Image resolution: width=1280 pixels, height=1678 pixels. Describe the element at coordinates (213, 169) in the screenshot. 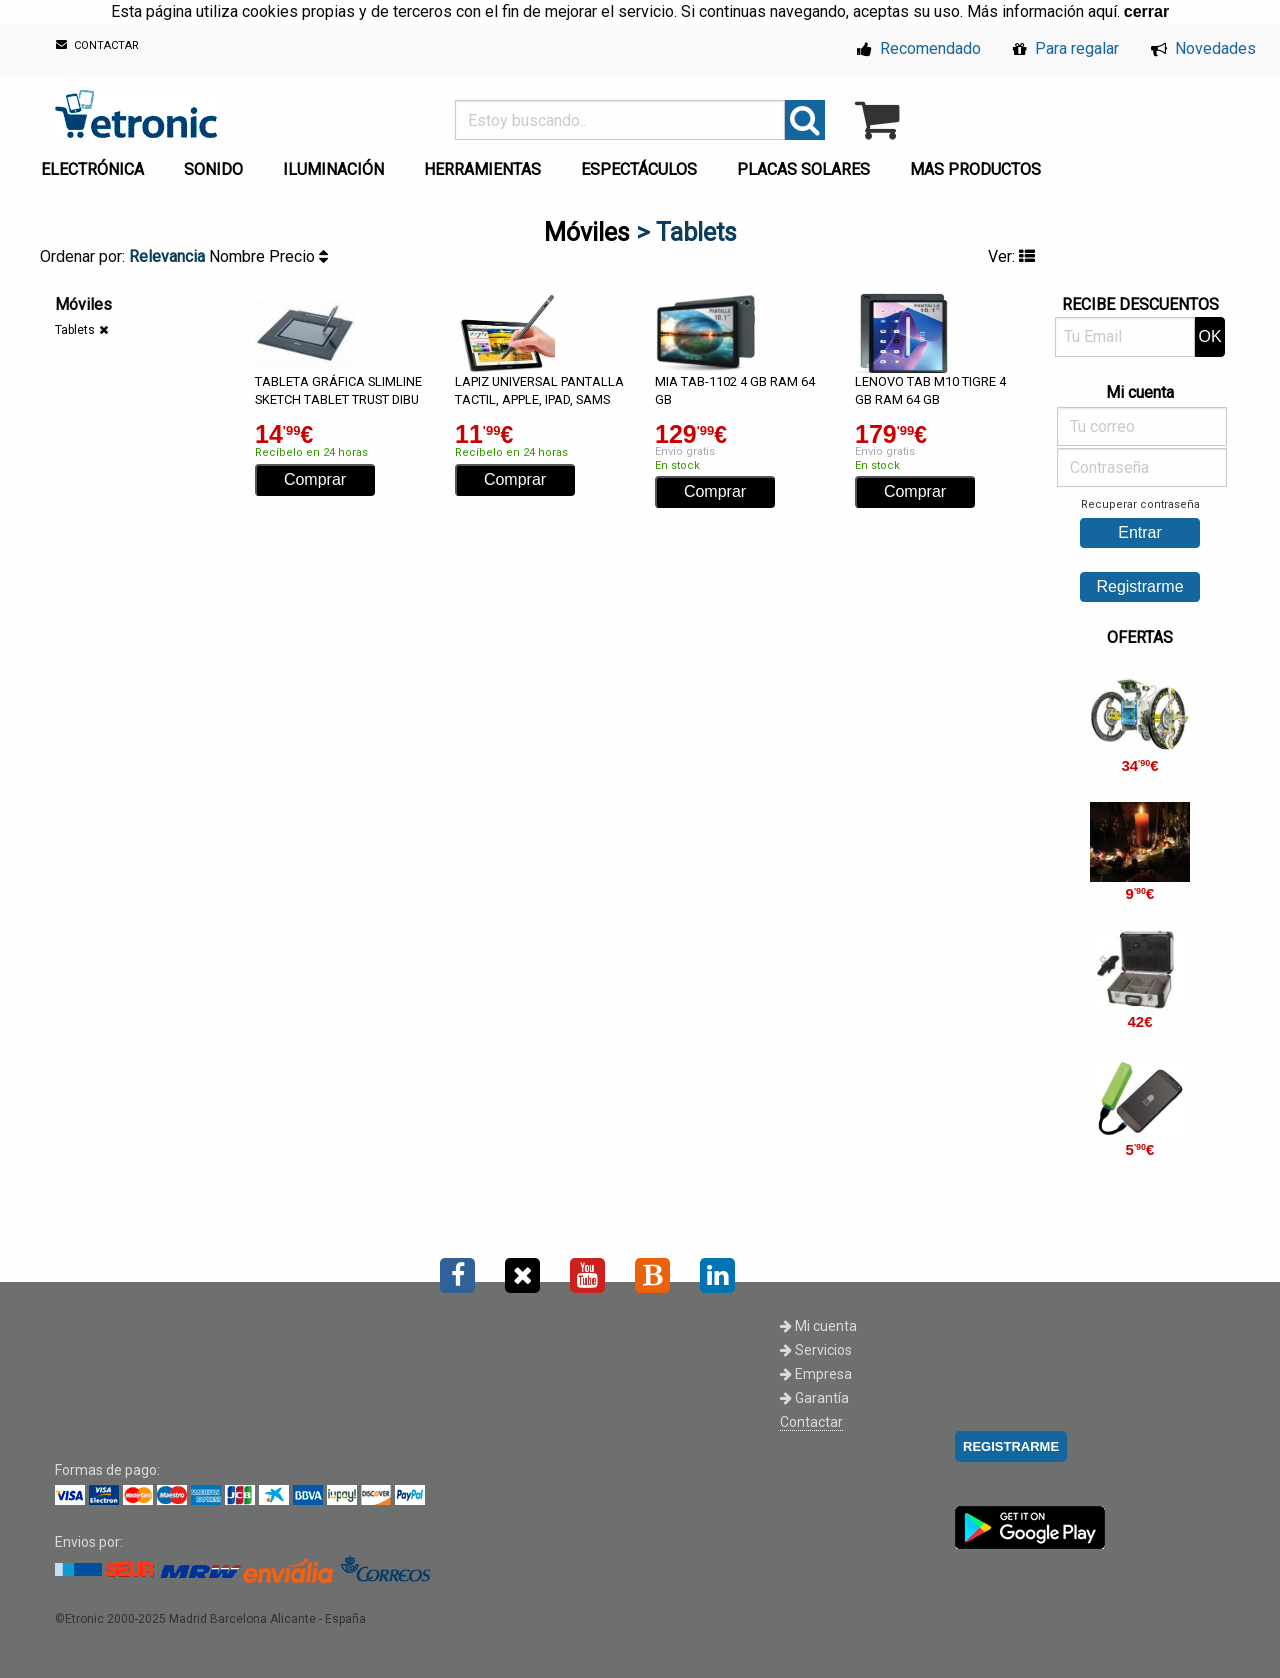

I see `SONIDO` at that location.